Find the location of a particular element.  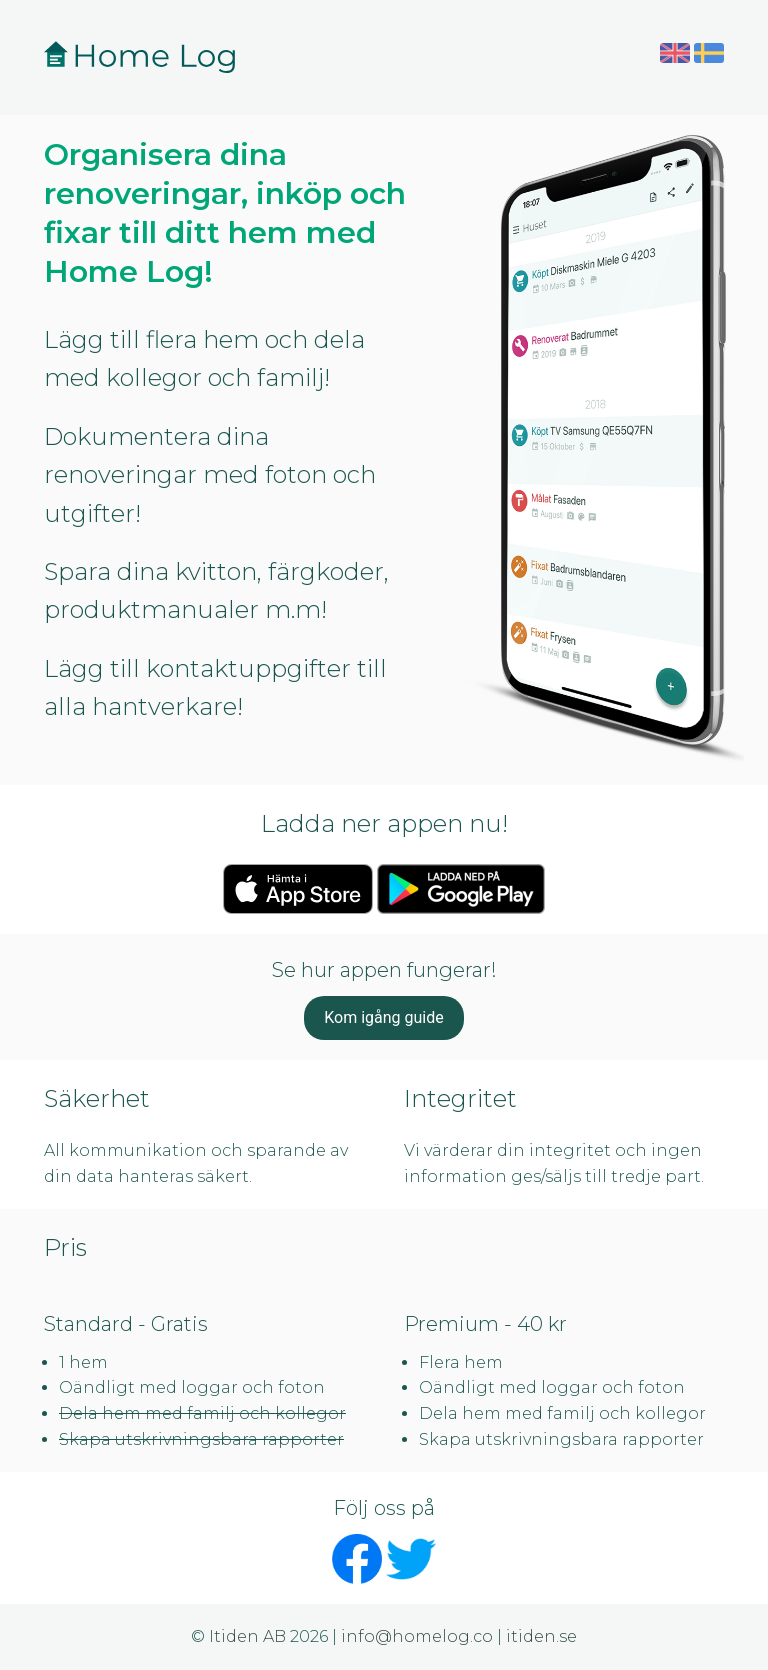

itiden.se [Besök itiden.se - öppnas i nytt fönster] is located at coordinates (541, 1636).